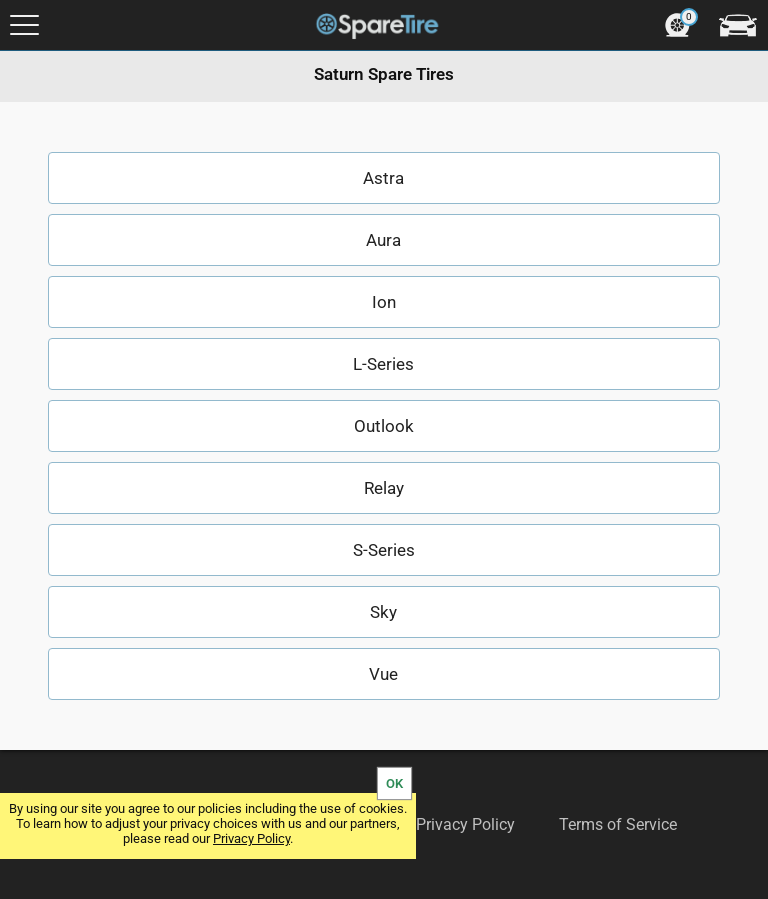 The width and height of the screenshot is (768, 899). Describe the element at coordinates (383, 612) in the screenshot. I see `Sky` at that location.